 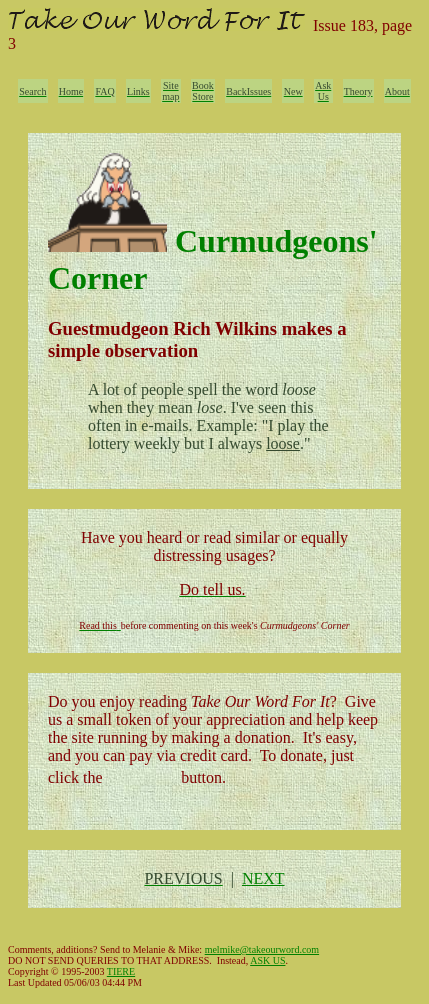 I want to click on melmike@takeourword.com, so click(x=262, y=949).